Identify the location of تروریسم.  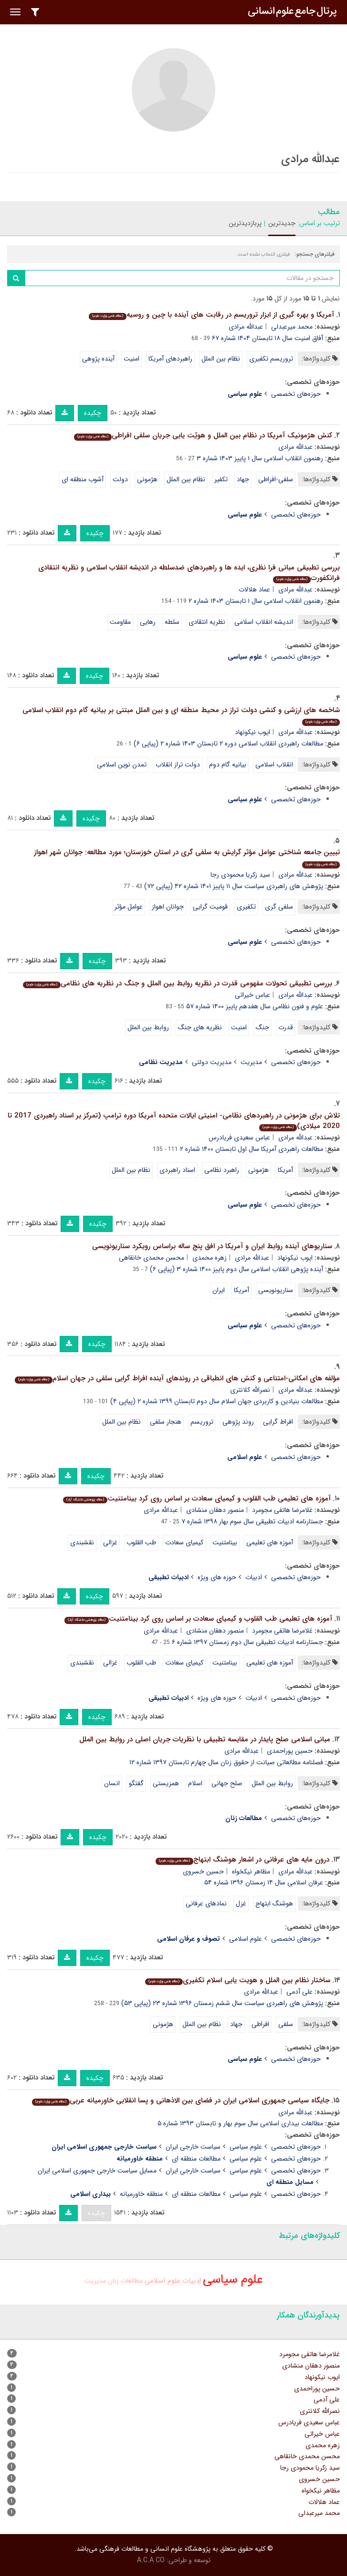
(201, 1422).